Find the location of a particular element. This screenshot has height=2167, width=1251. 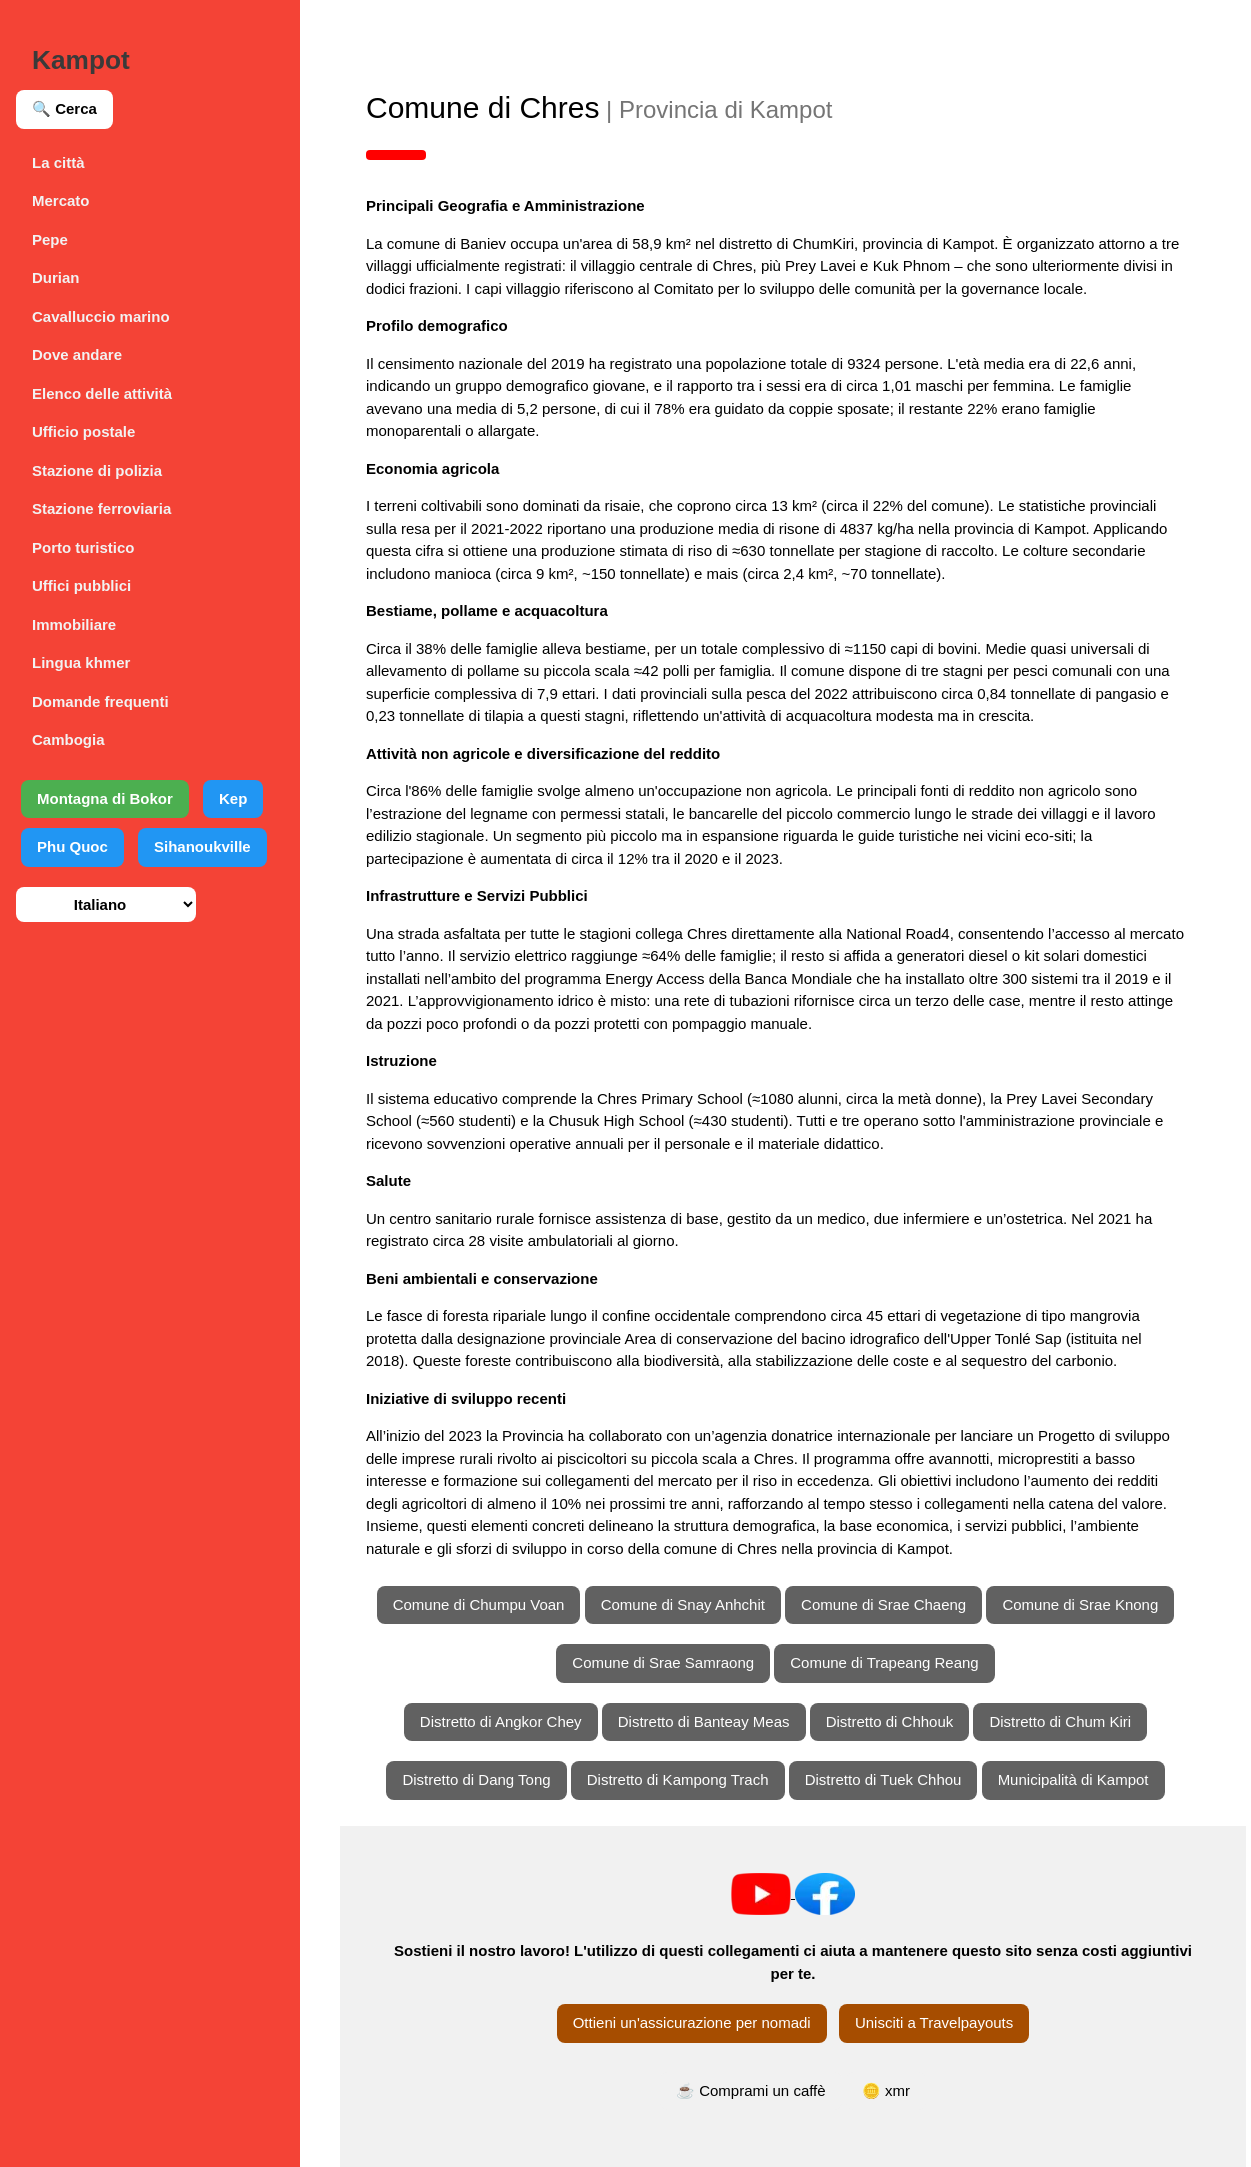

Montagna di Bokor is located at coordinates (105, 798).